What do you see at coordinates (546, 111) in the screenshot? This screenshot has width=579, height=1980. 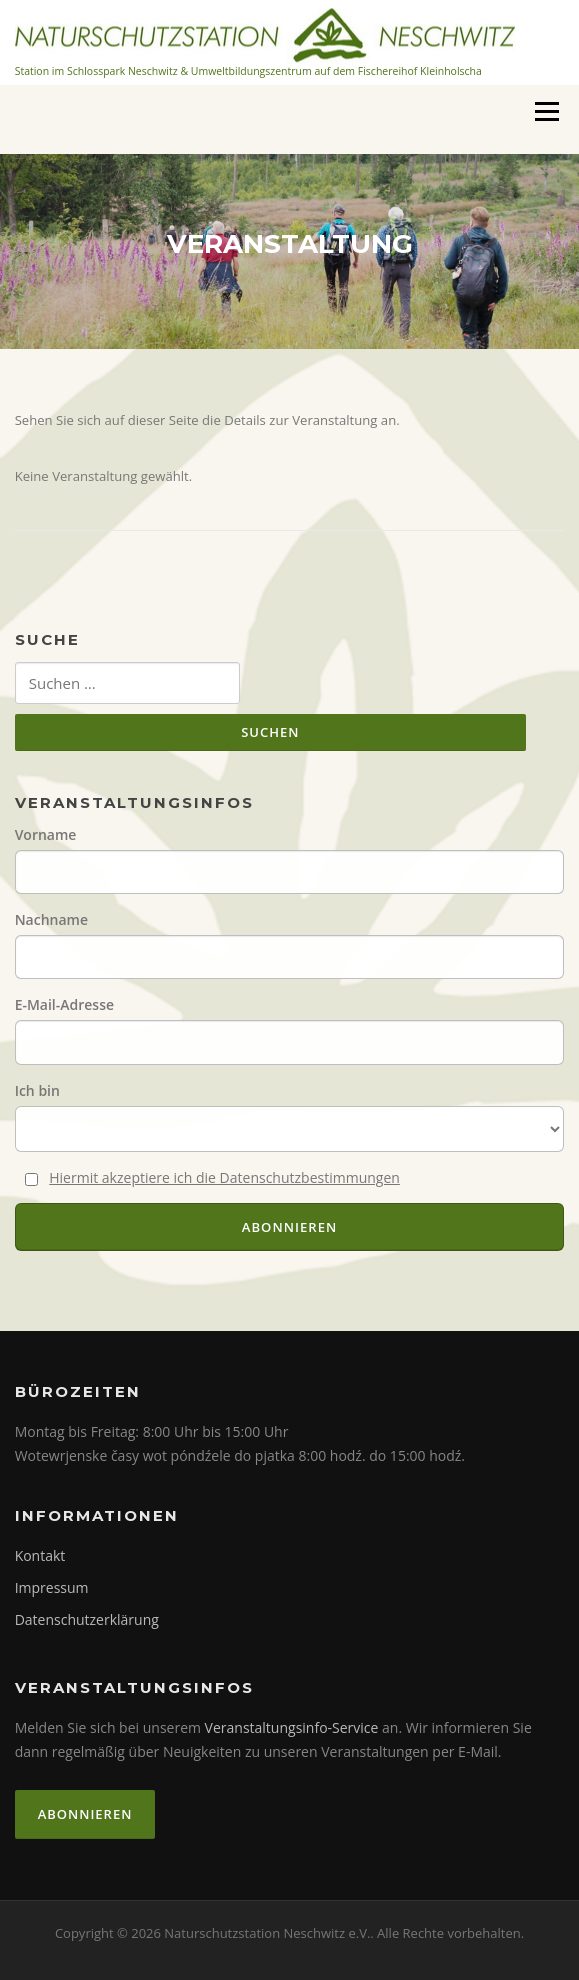 I see `Menü` at bounding box center [546, 111].